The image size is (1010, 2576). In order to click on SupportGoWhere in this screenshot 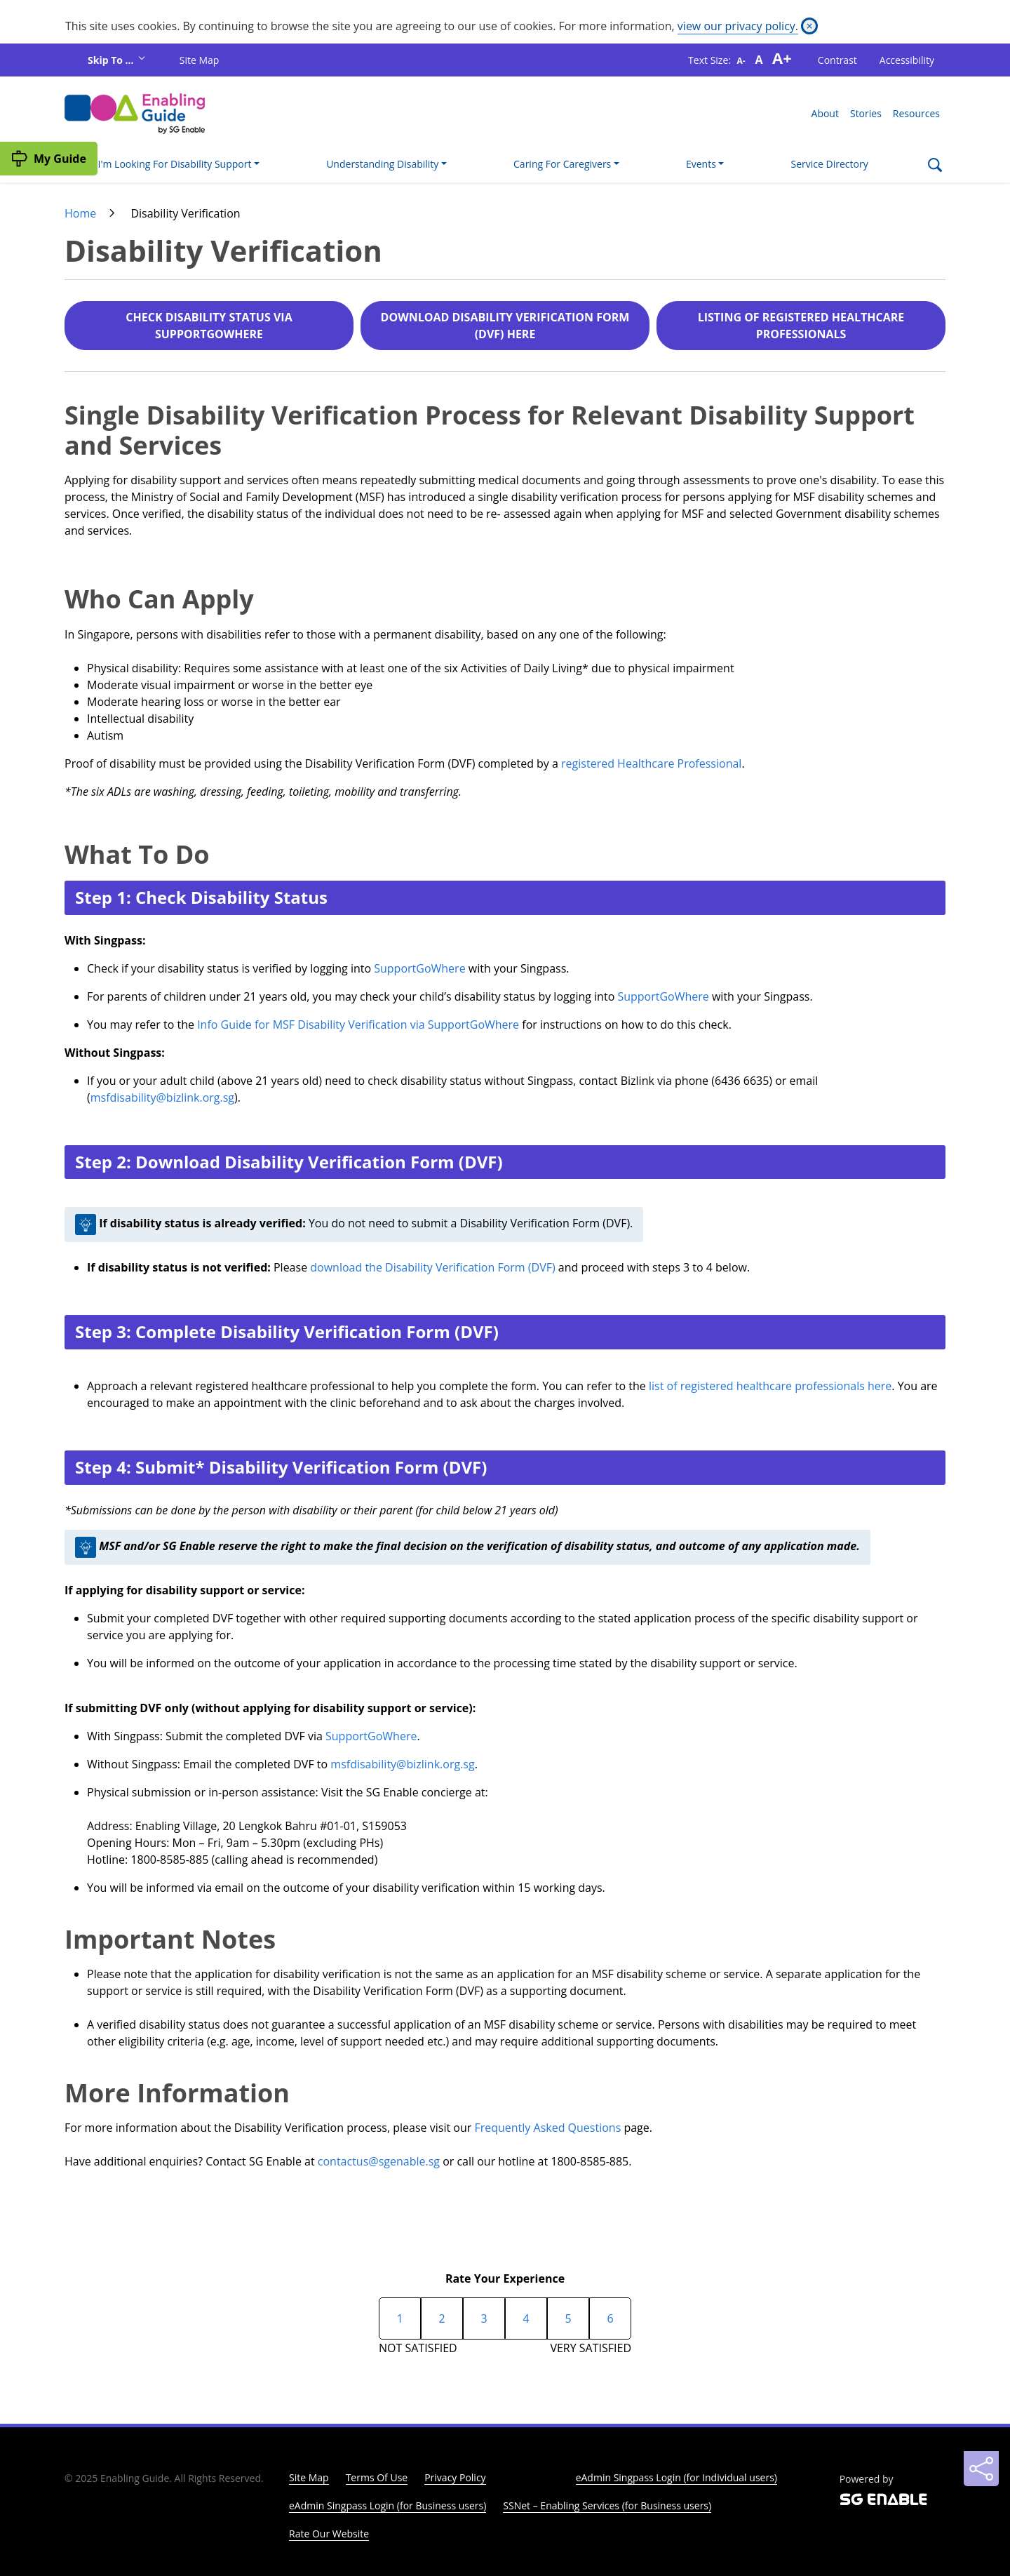, I will do `click(419, 968)`.